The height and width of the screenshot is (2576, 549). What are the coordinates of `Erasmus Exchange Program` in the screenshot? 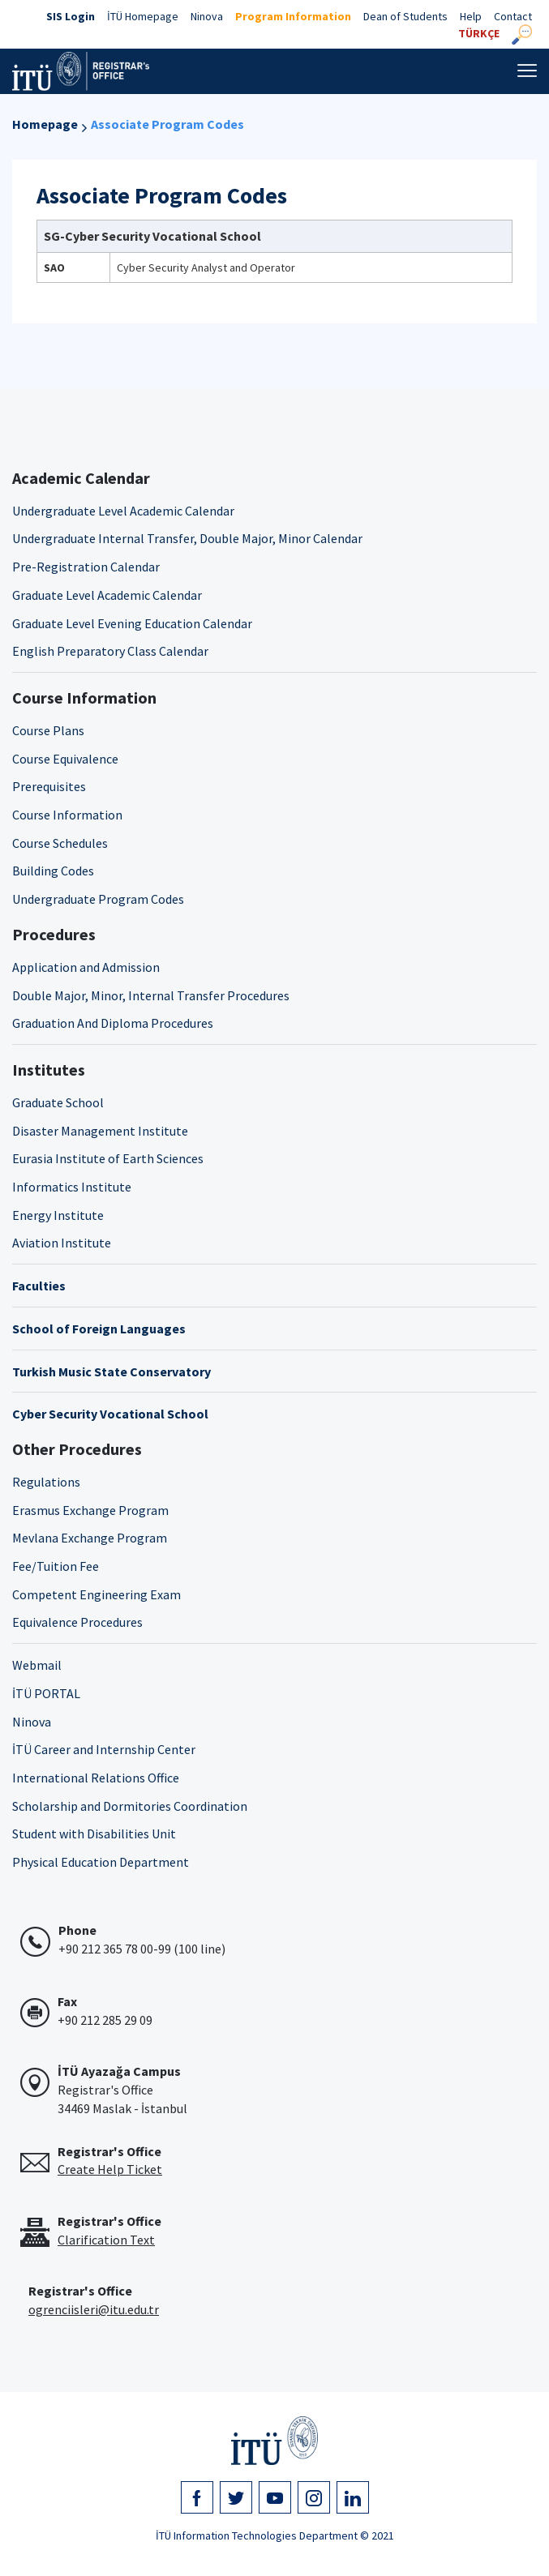 It's located at (90, 1510).